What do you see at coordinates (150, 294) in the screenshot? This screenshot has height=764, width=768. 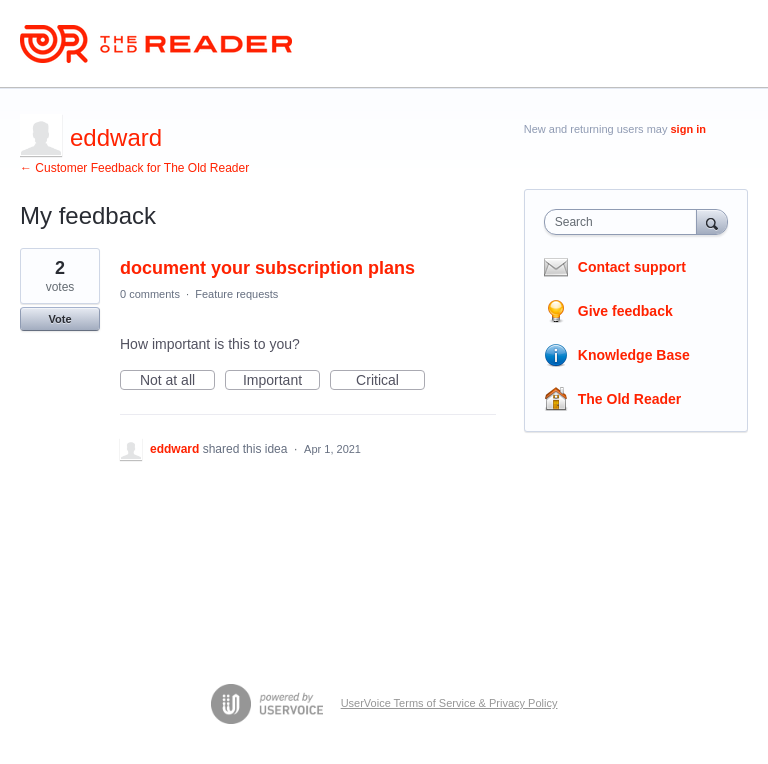 I see `0 comments` at bounding box center [150, 294].